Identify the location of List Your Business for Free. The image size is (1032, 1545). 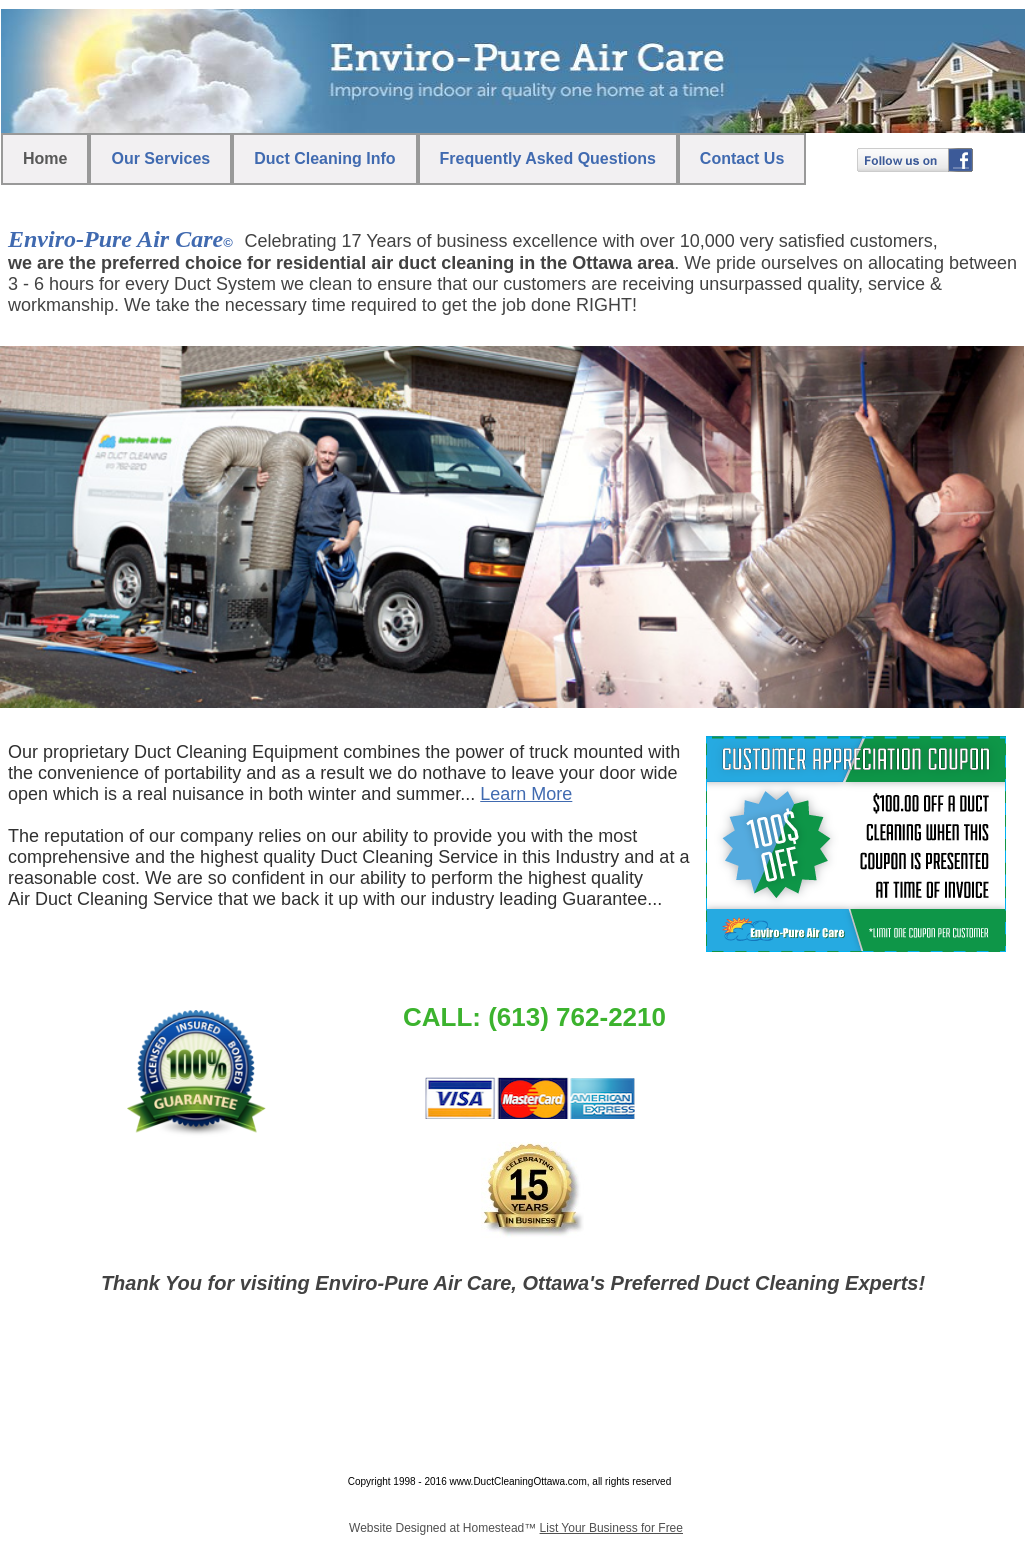
(611, 1528).